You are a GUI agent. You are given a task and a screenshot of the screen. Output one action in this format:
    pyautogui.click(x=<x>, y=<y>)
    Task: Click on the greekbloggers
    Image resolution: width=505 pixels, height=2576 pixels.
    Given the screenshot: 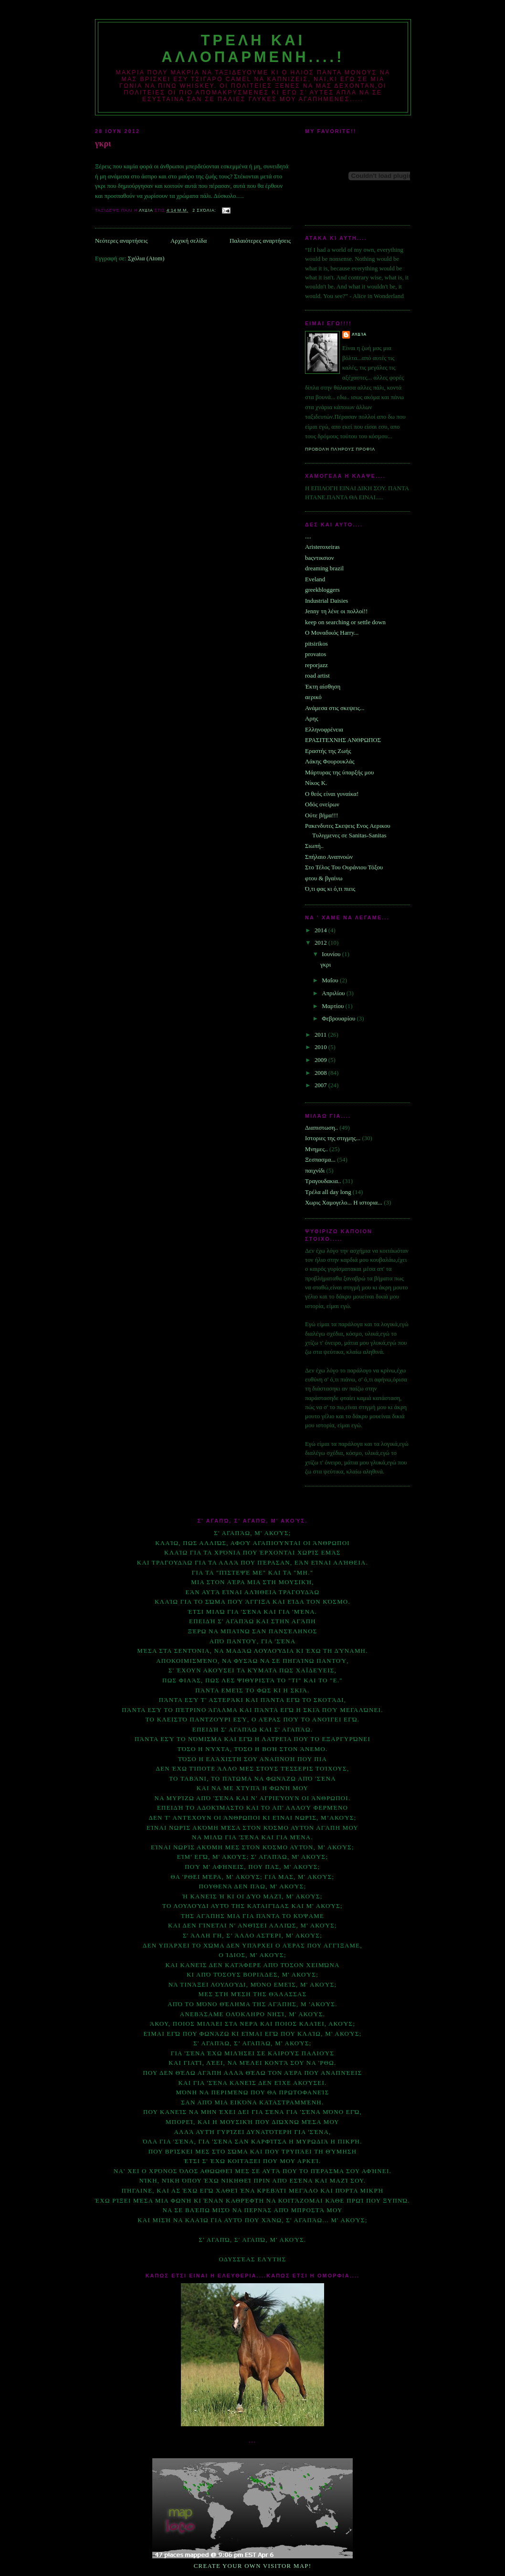 What is the action you would take?
    pyautogui.click(x=322, y=590)
    